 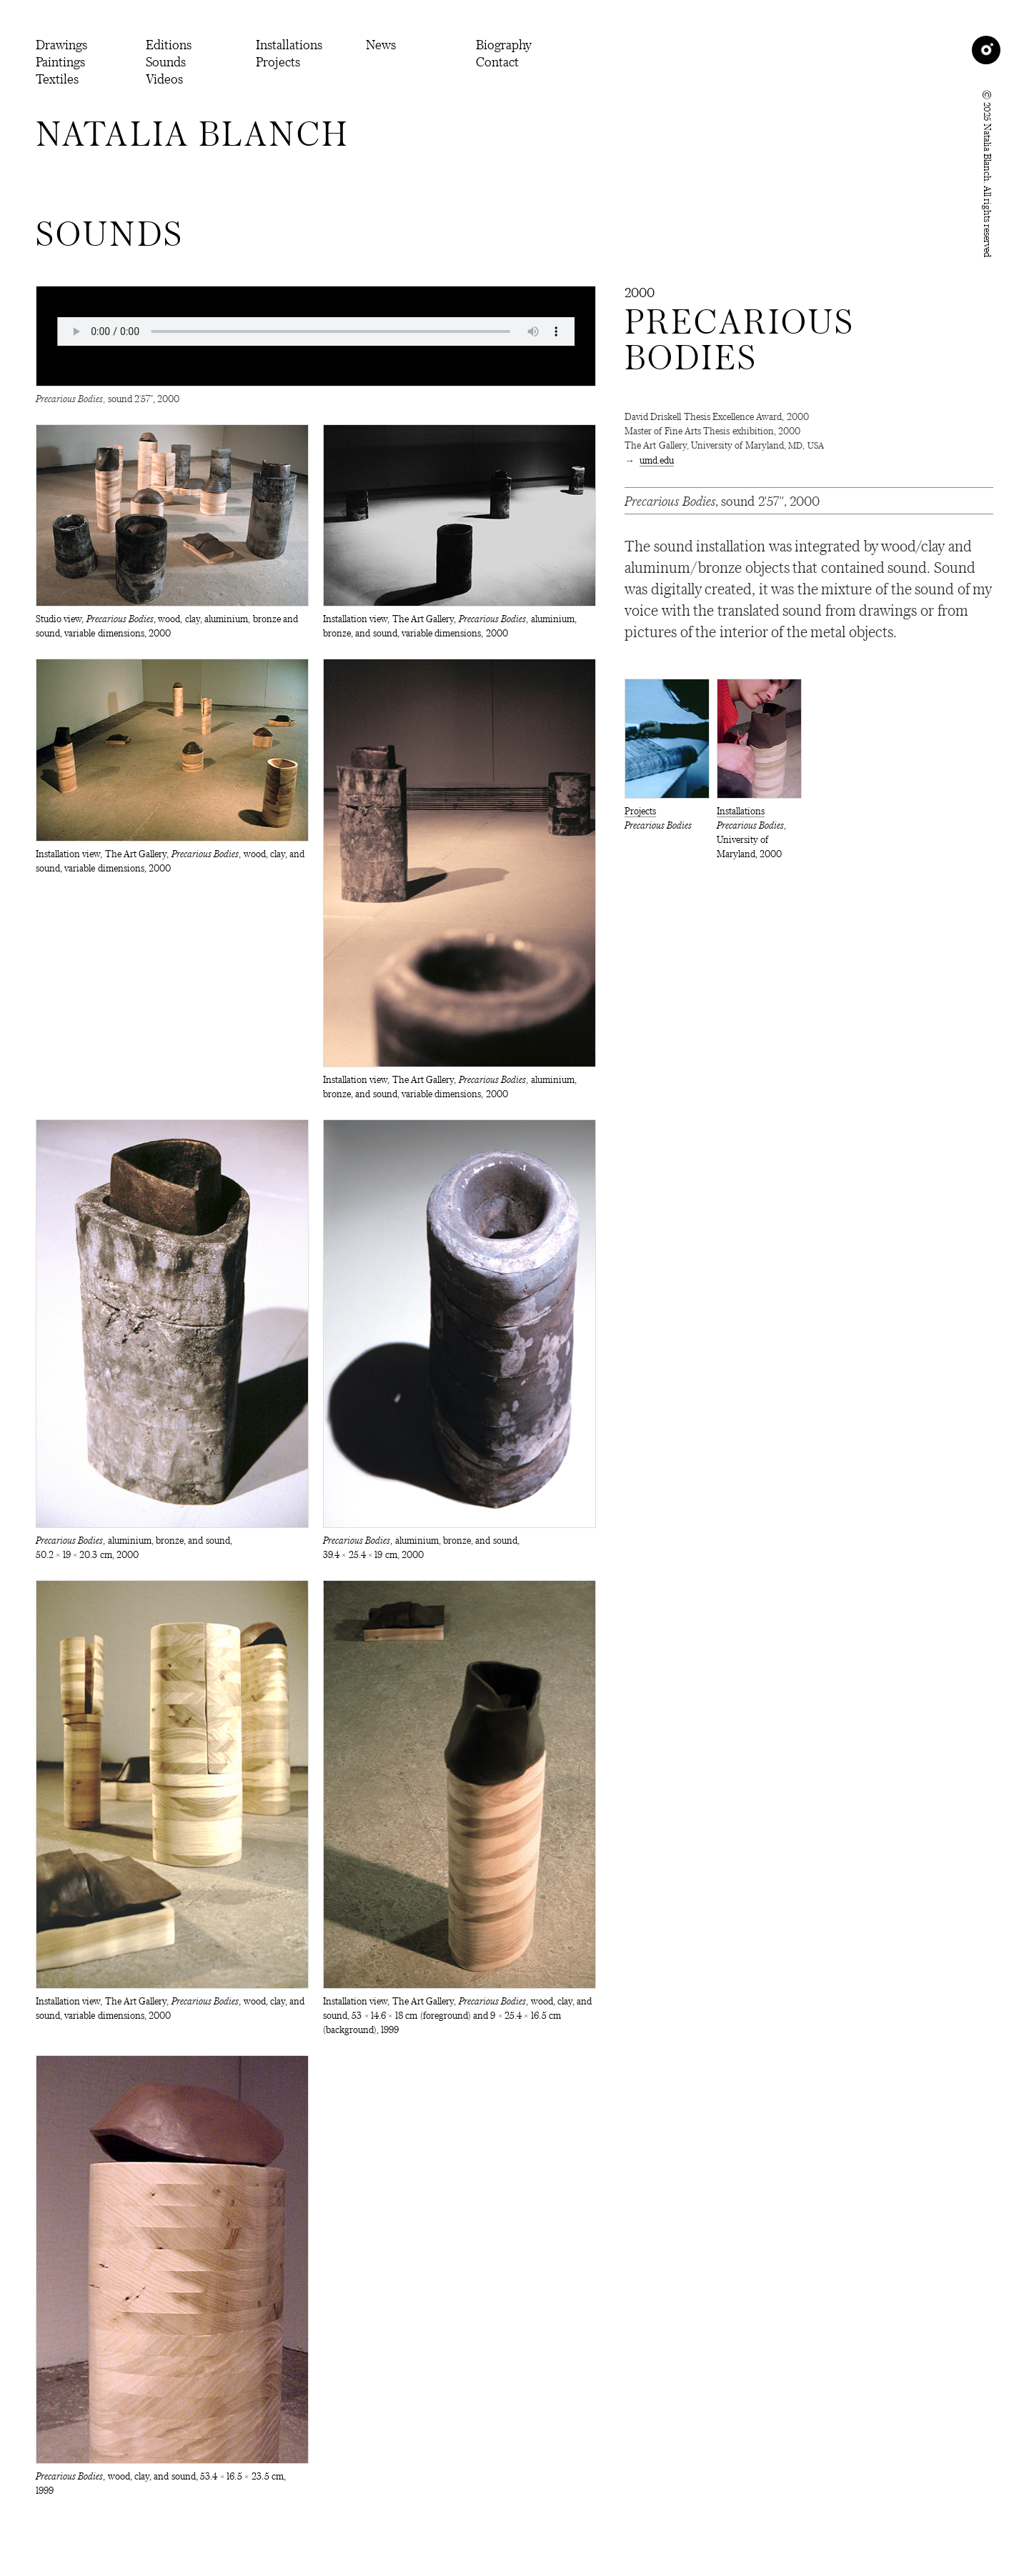 I want to click on umd.edu, so click(x=657, y=460).